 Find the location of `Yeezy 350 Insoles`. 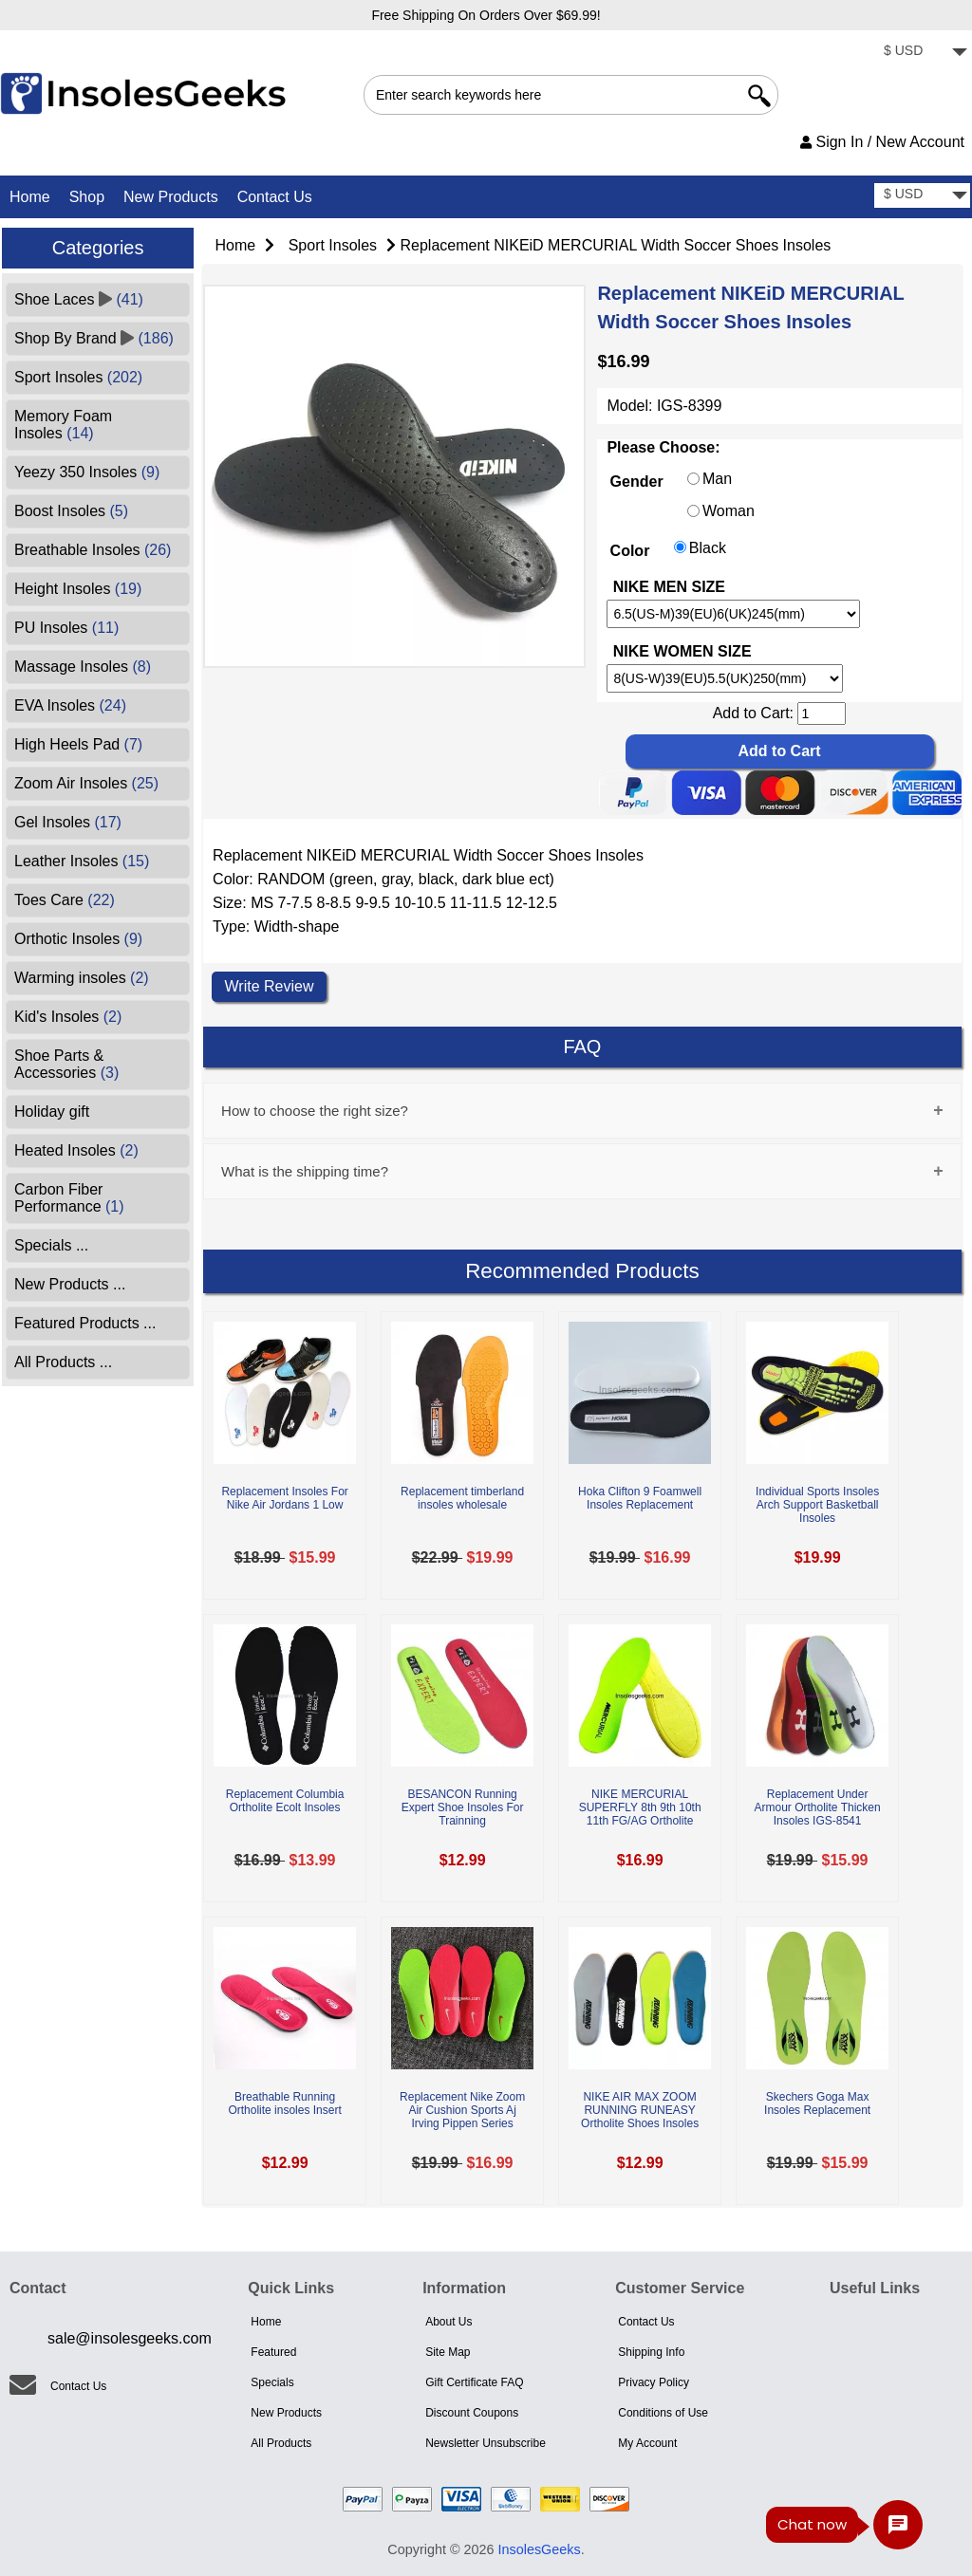

Yeezy 350 Insoles is located at coordinates (86, 472).